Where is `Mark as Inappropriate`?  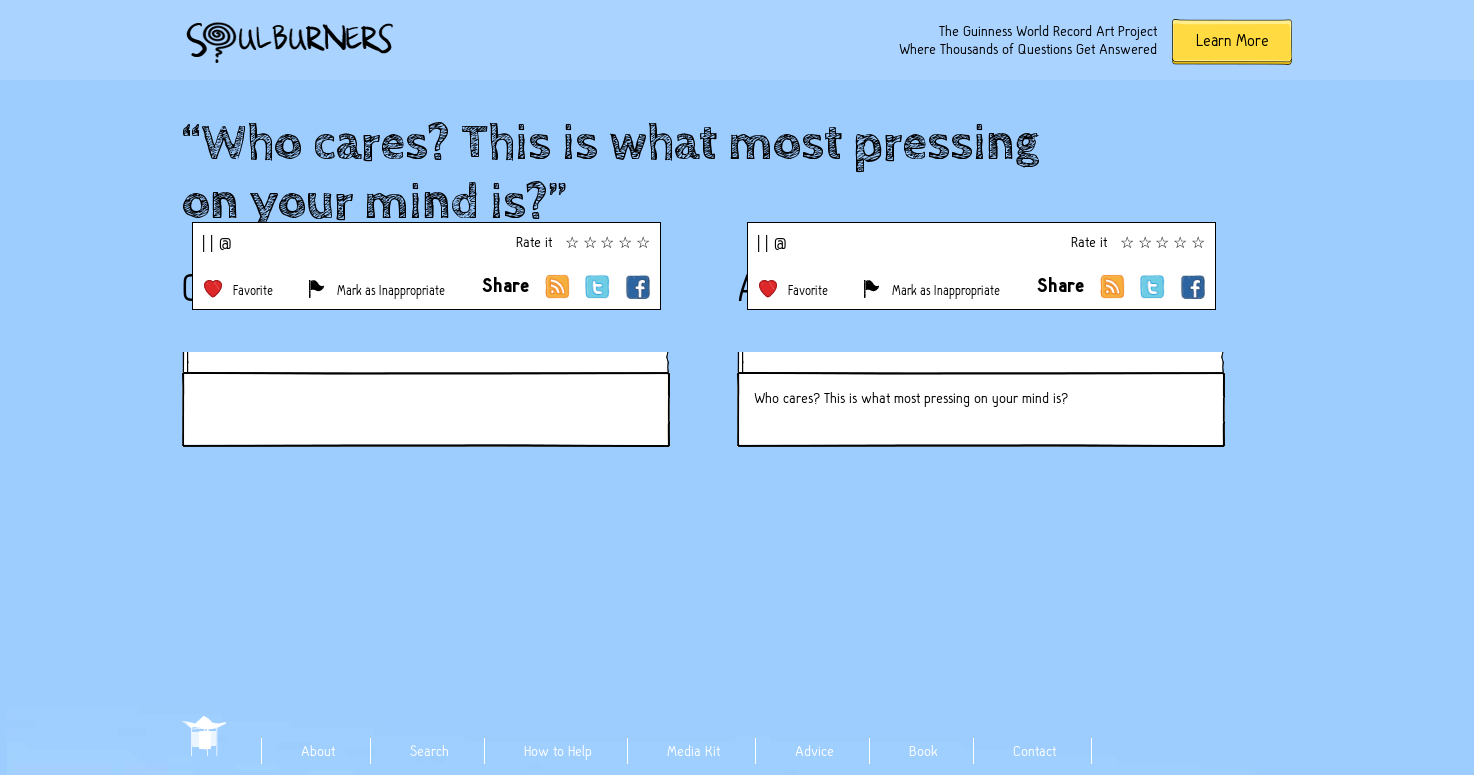 Mark as Inappropriate is located at coordinates (391, 290).